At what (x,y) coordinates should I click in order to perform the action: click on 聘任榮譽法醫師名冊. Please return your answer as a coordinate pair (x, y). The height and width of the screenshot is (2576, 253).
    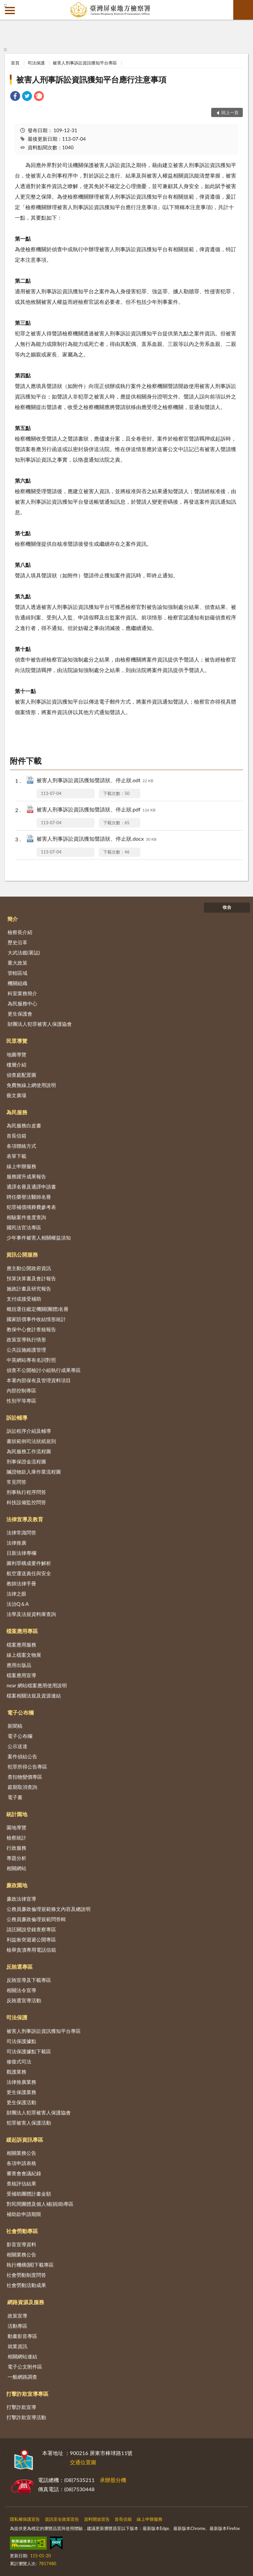
    Looking at the image, I should click on (29, 1197).